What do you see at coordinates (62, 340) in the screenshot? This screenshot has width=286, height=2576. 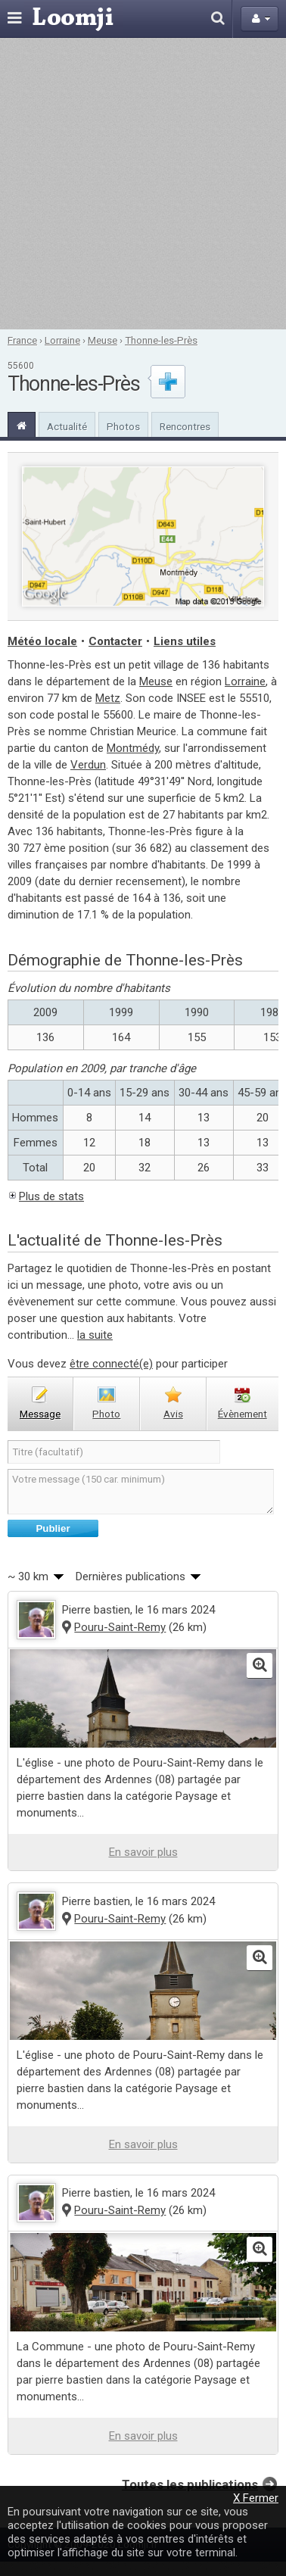 I see `Lorraine` at bounding box center [62, 340].